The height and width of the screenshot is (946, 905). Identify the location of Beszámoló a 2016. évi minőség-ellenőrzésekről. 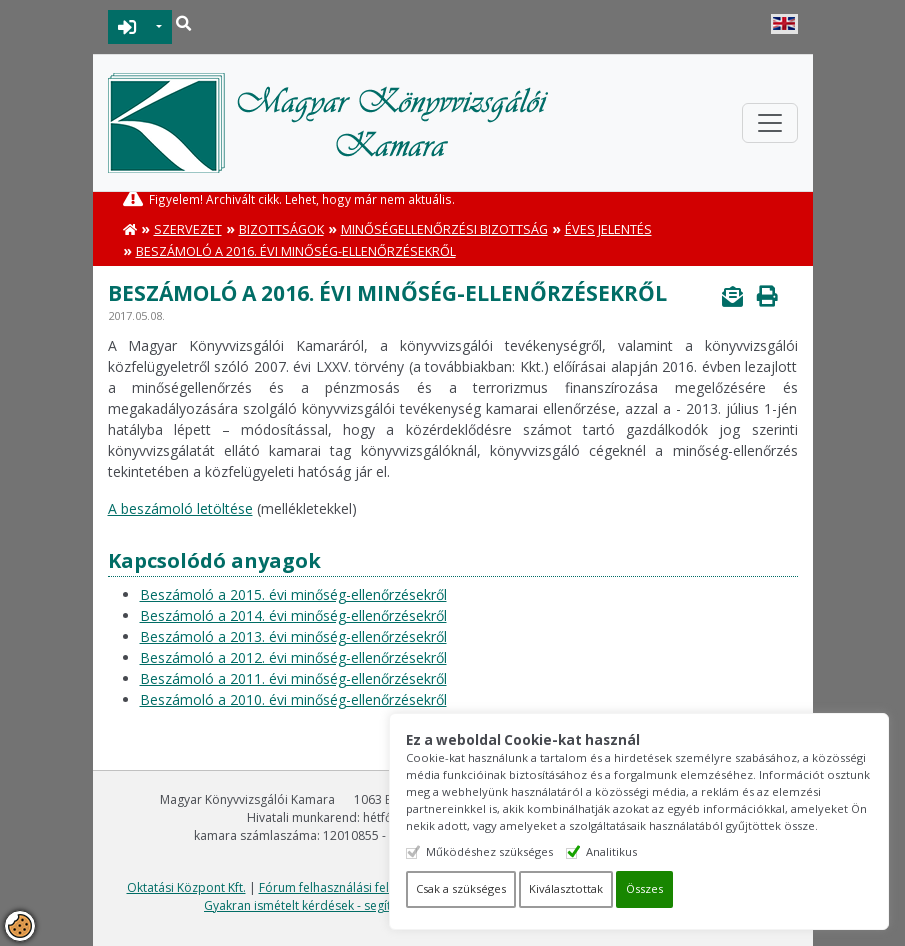
(296, 251).